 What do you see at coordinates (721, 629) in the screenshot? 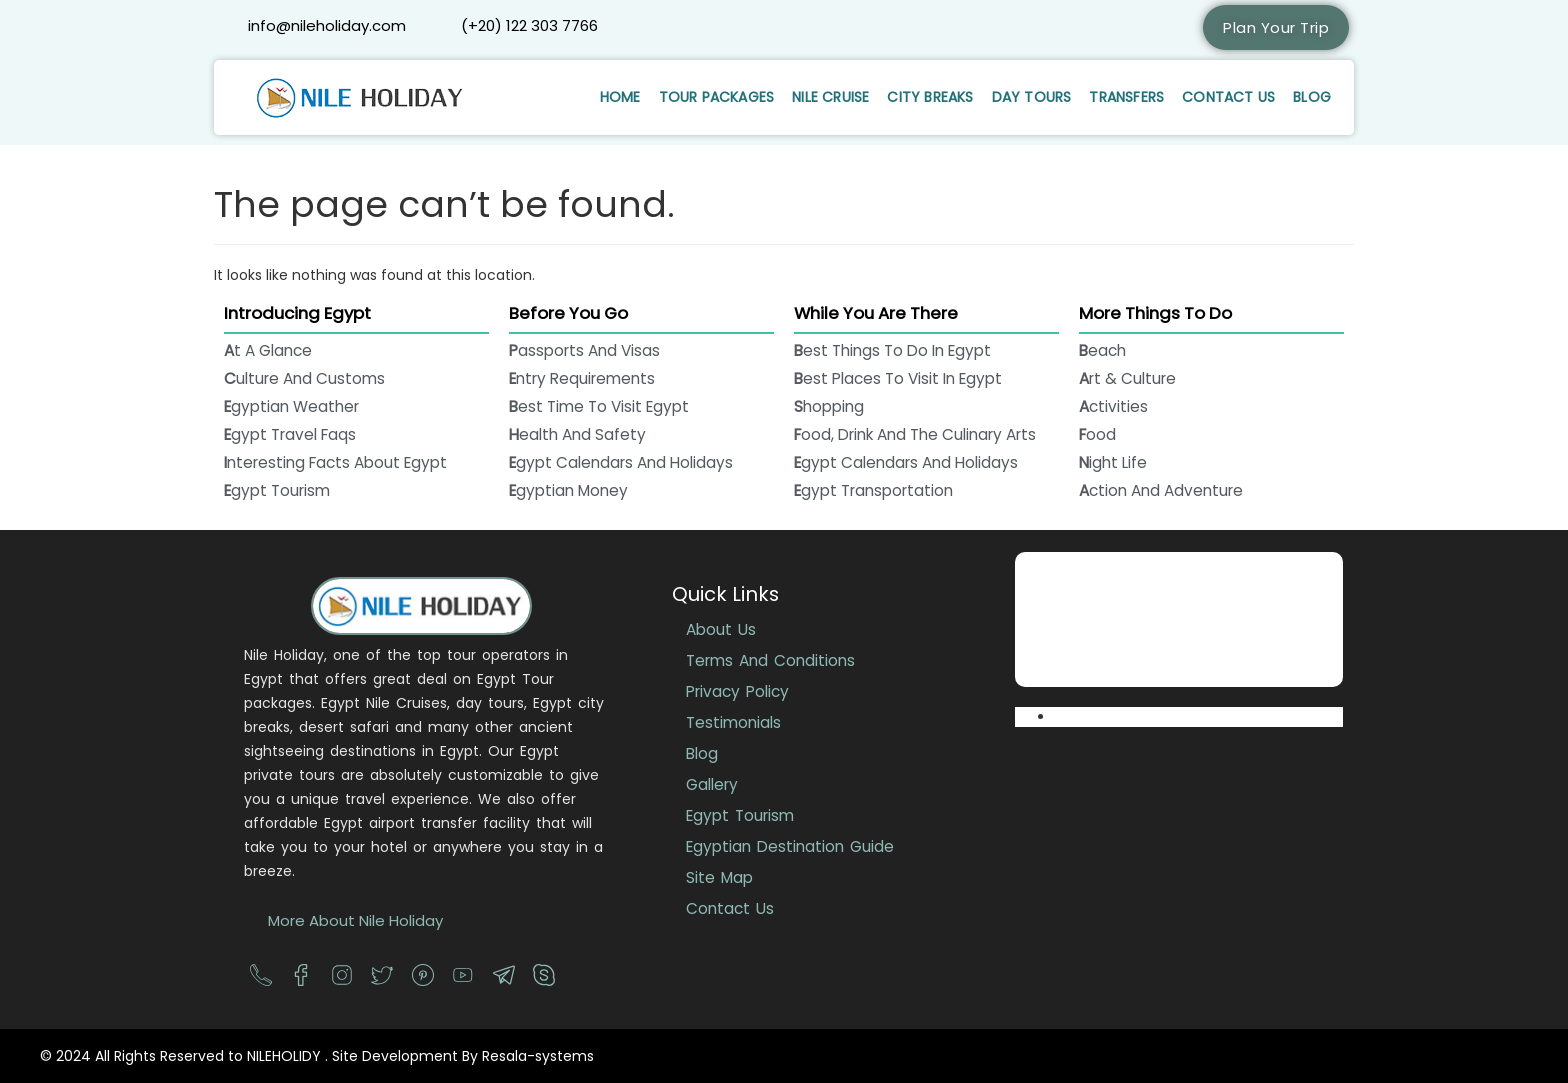
I see `About Us` at bounding box center [721, 629].